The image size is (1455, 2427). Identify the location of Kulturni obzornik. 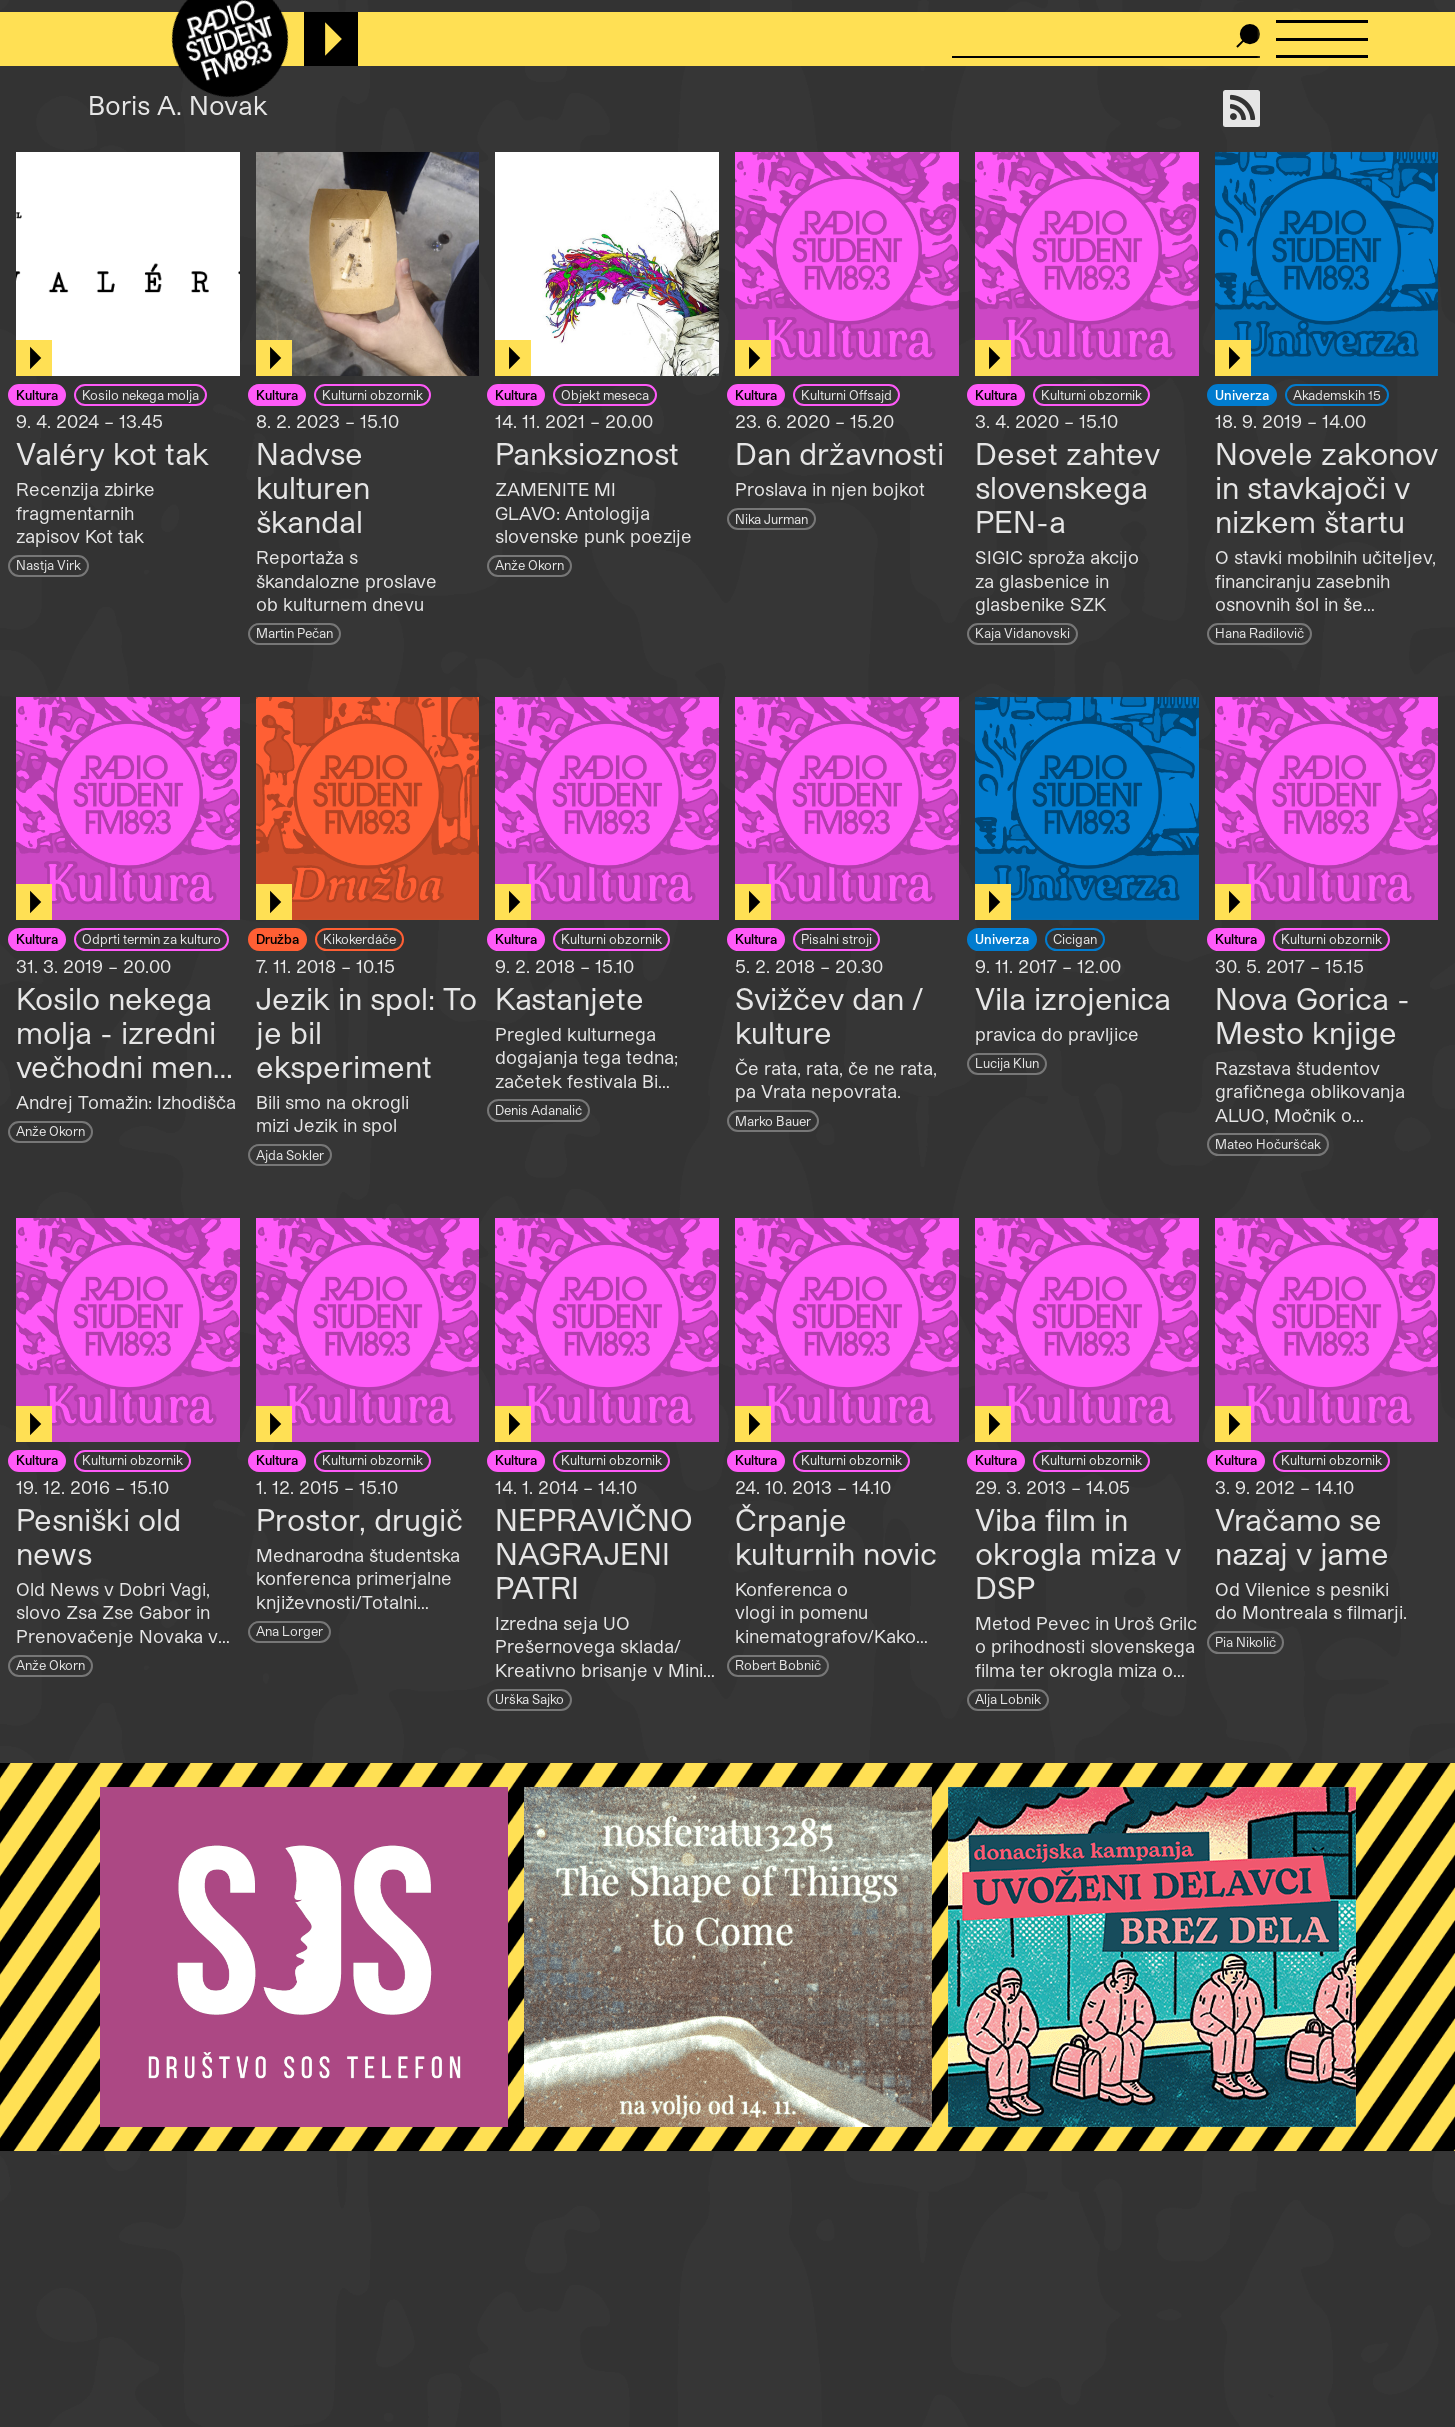
(372, 394).